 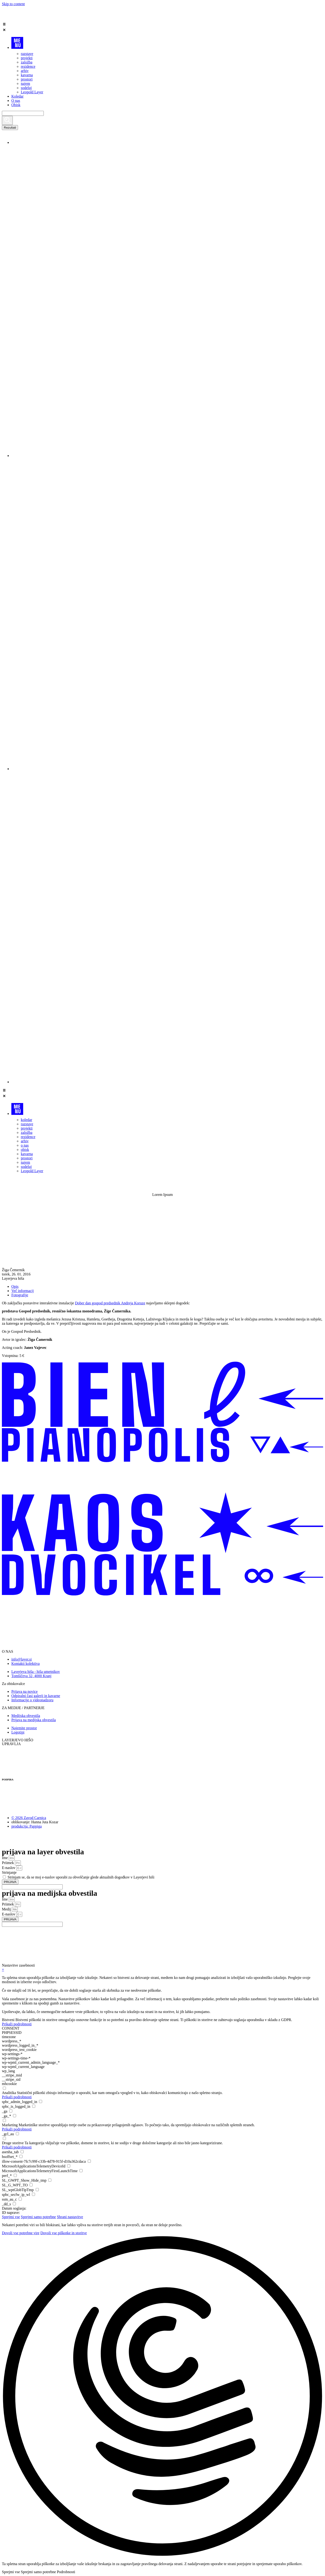 What do you see at coordinates (38, 2217) in the screenshot?
I see `Sprejmi samo potrebne [button]` at bounding box center [38, 2217].